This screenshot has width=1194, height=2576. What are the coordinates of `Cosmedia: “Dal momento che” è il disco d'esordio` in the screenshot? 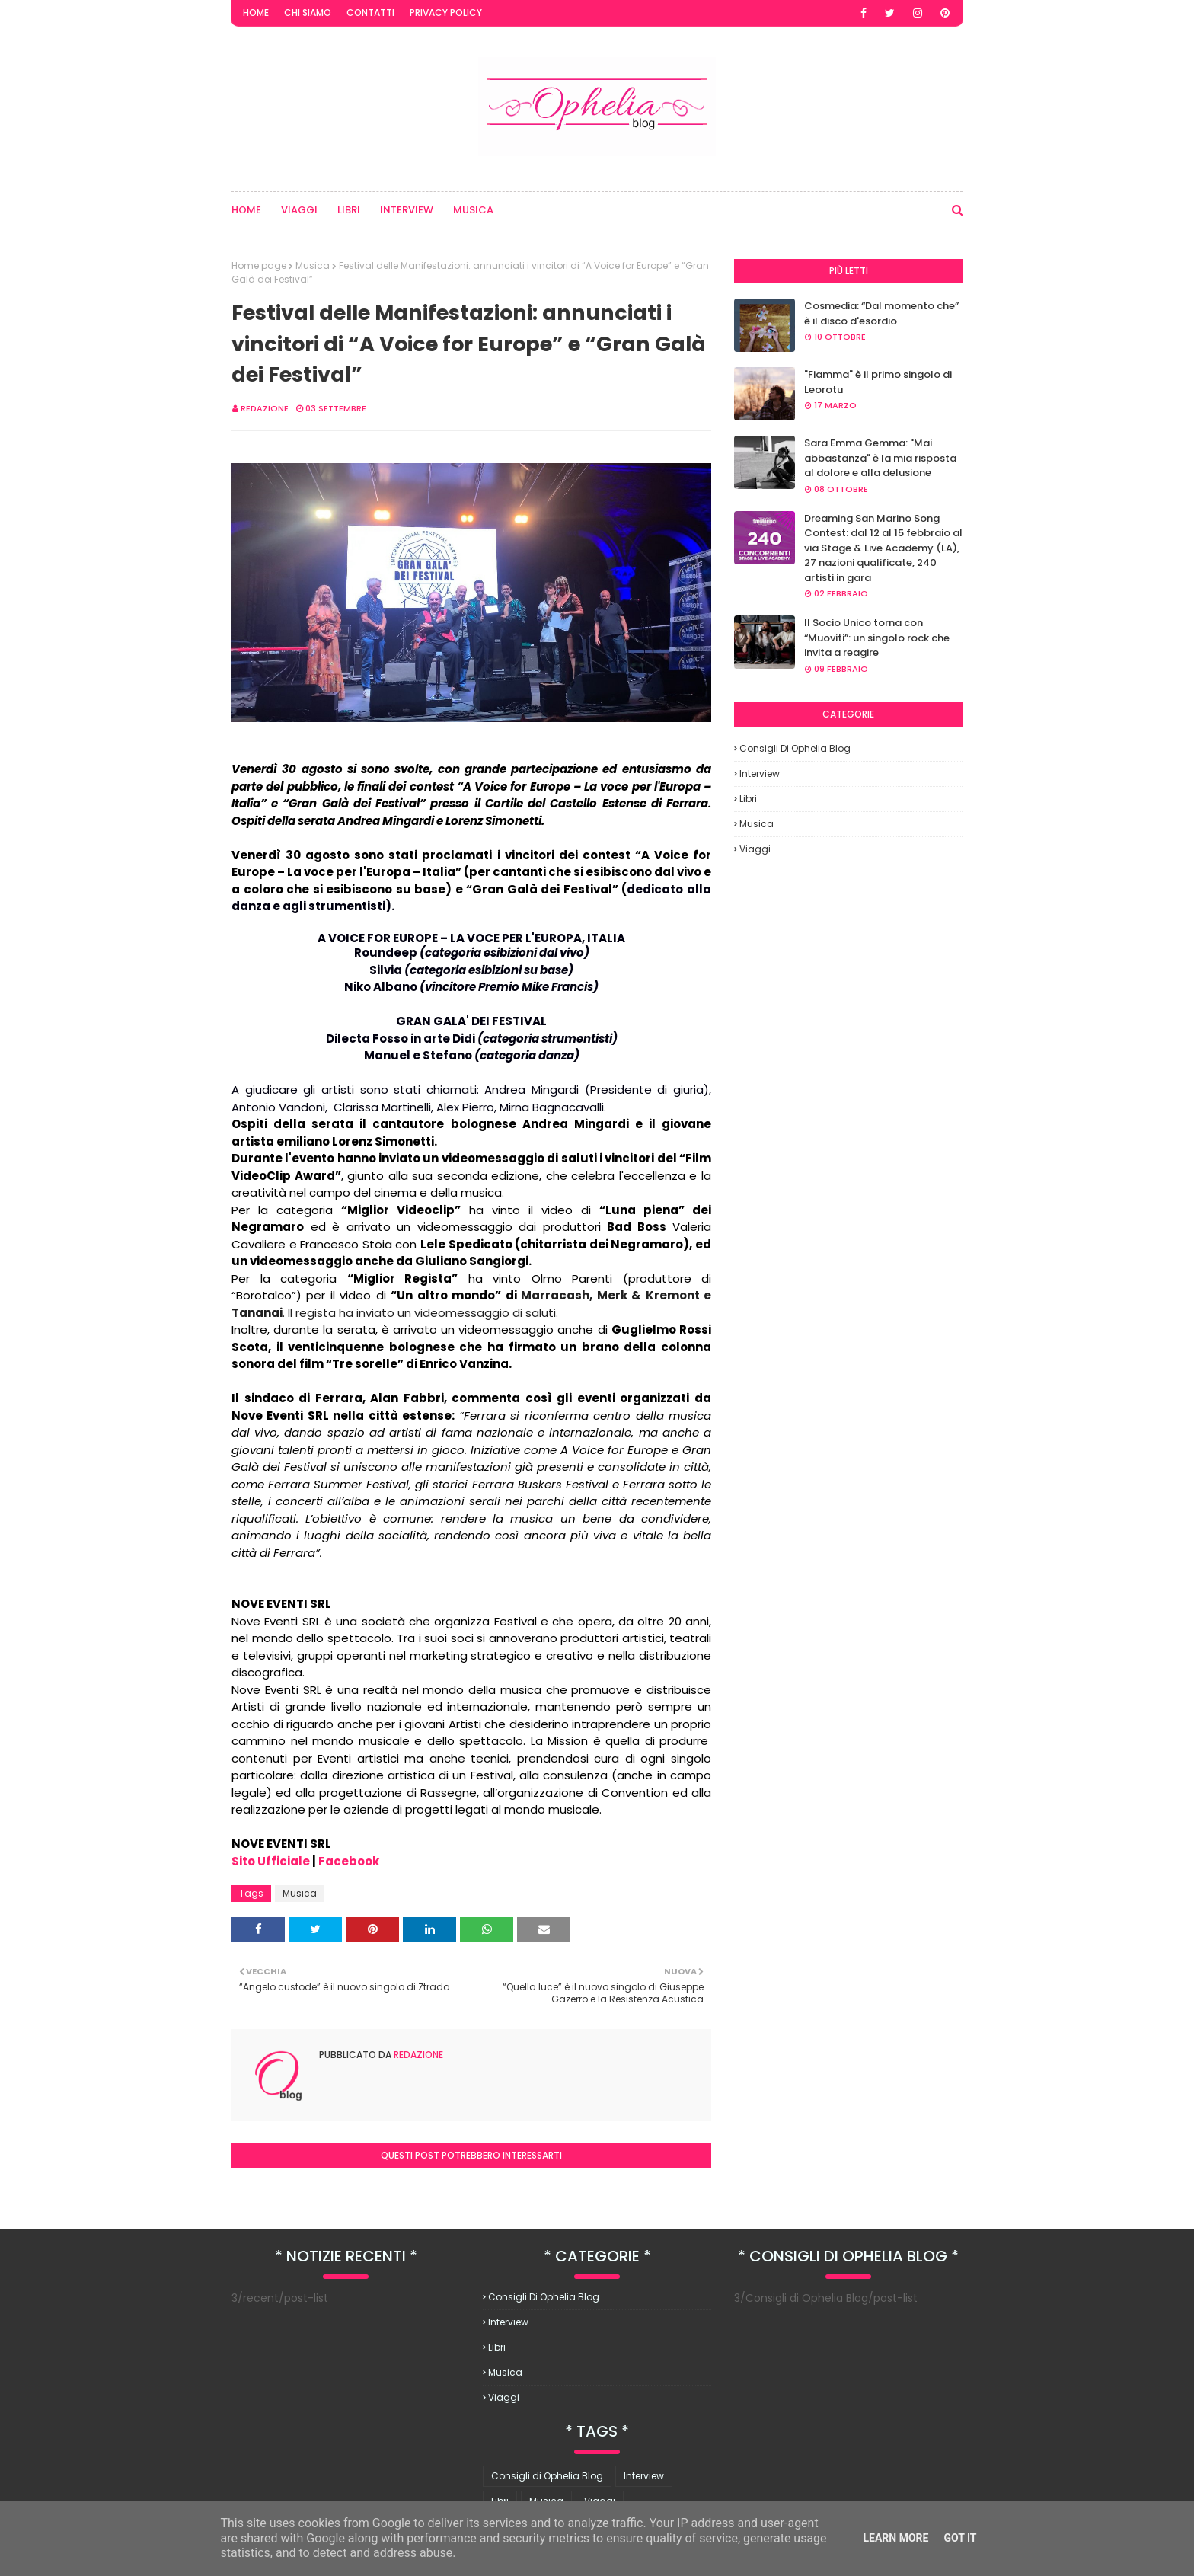 It's located at (881, 313).